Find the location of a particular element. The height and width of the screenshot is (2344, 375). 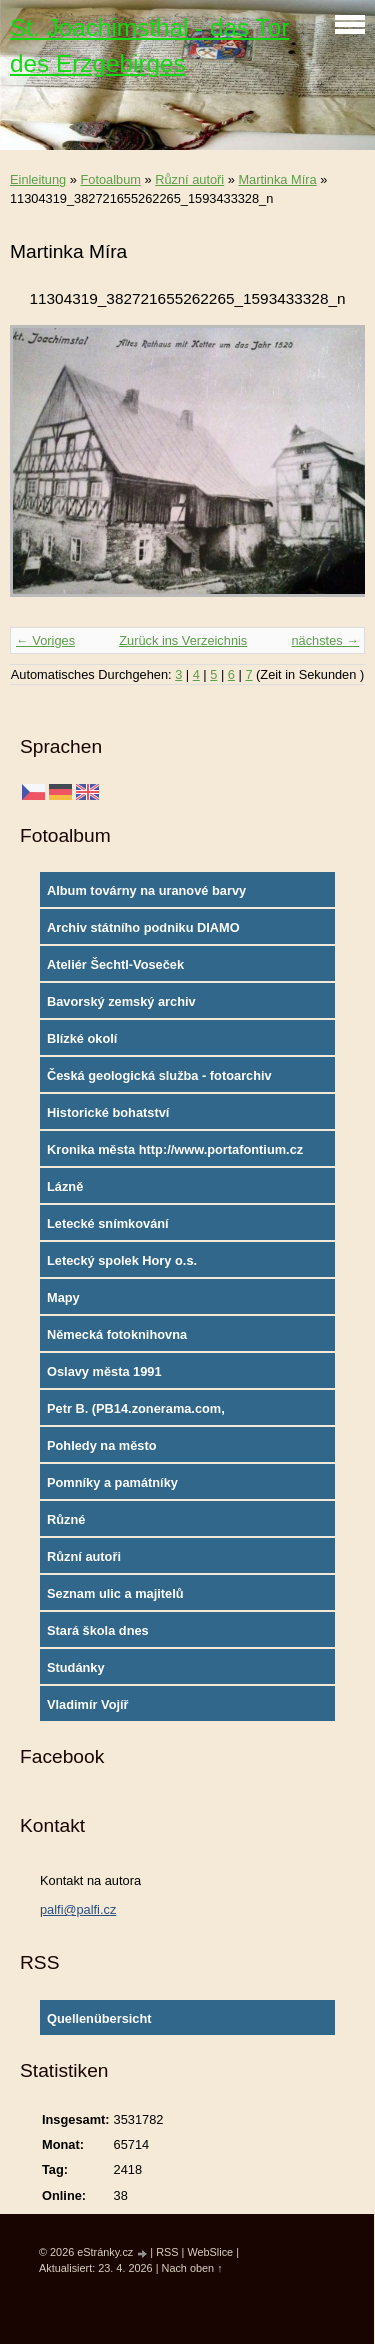

Fotoalbum is located at coordinates (110, 179).